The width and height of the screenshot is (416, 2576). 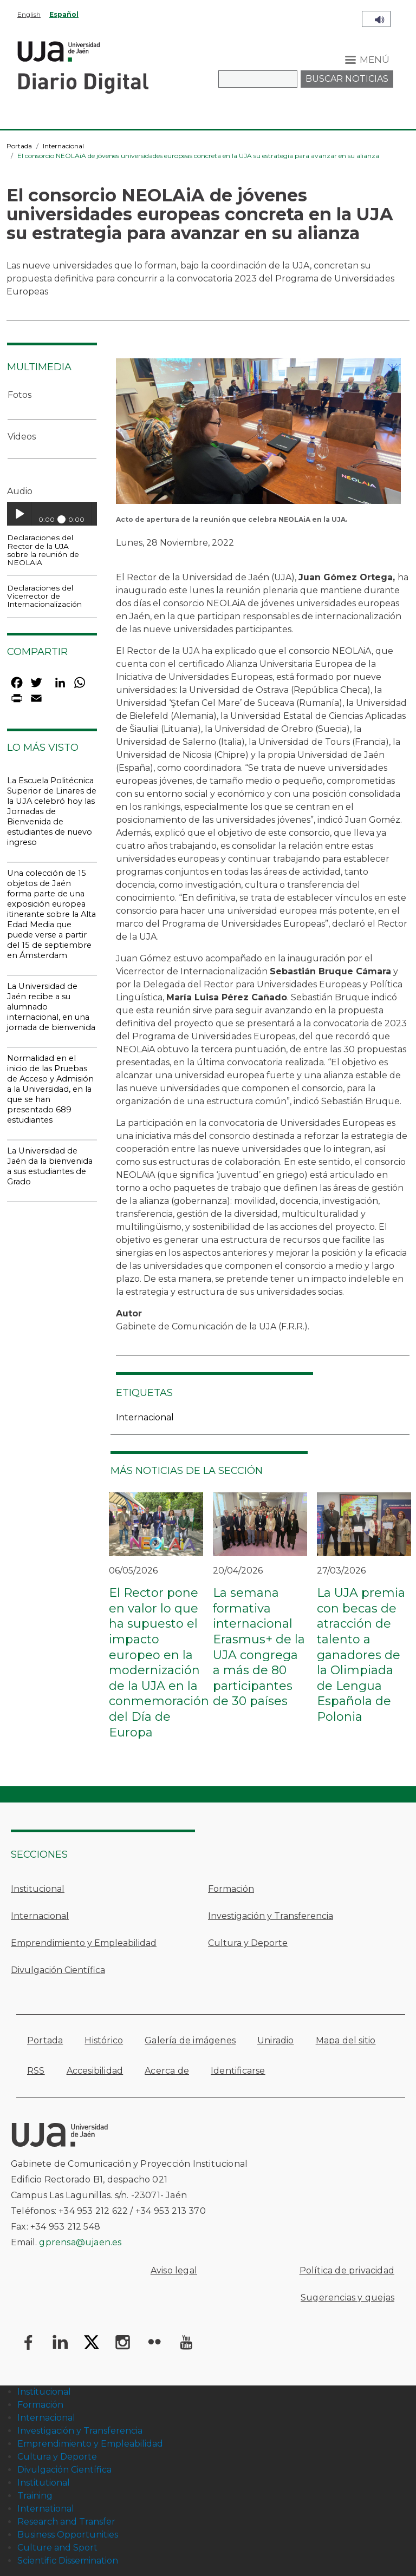 I want to click on Emprendimiento y Empleabilidad, so click(x=84, y=1943).